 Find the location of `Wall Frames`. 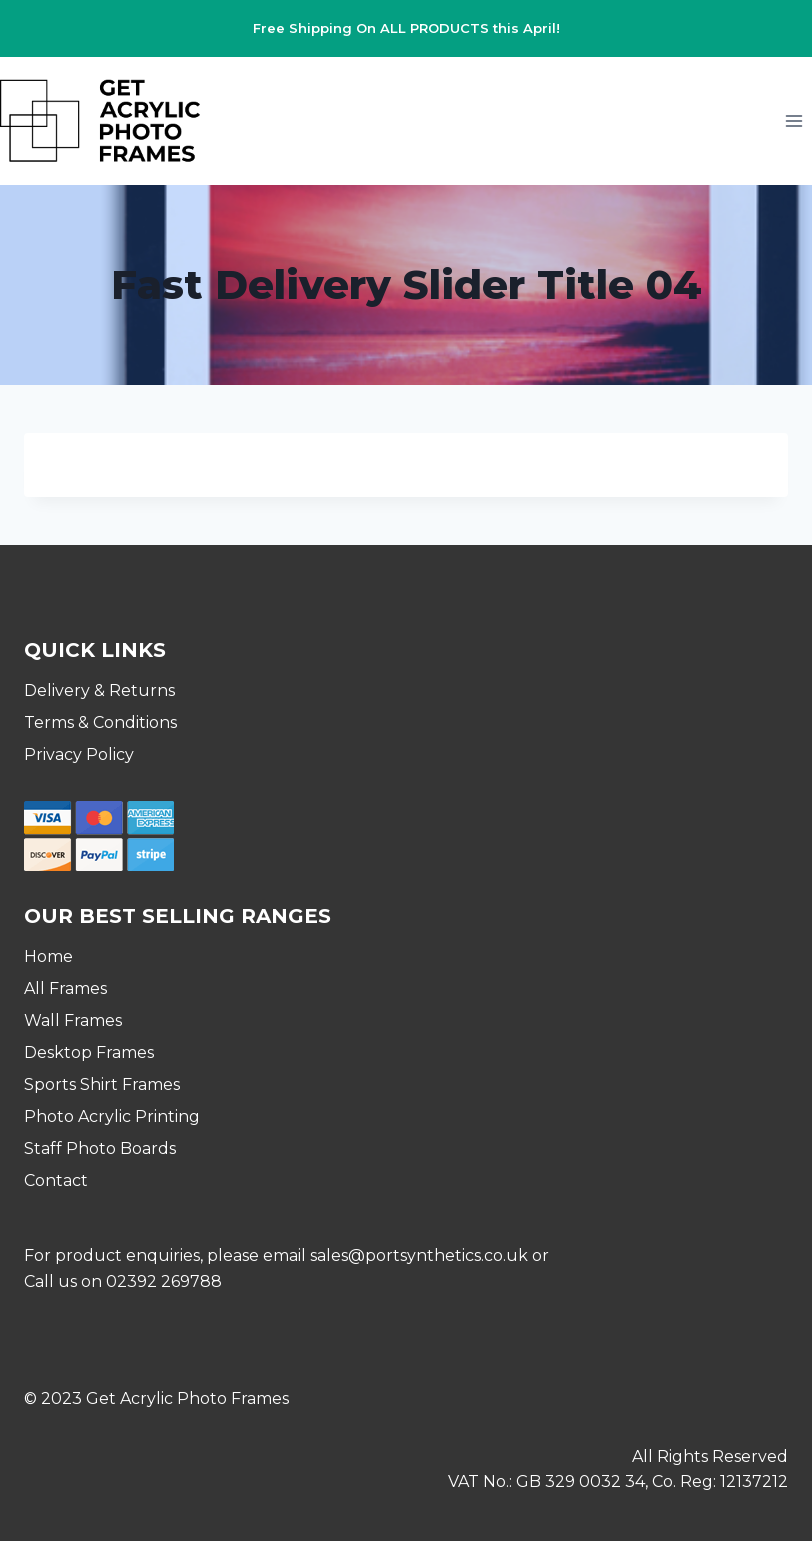

Wall Frames is located at coordinates (73, 1020).